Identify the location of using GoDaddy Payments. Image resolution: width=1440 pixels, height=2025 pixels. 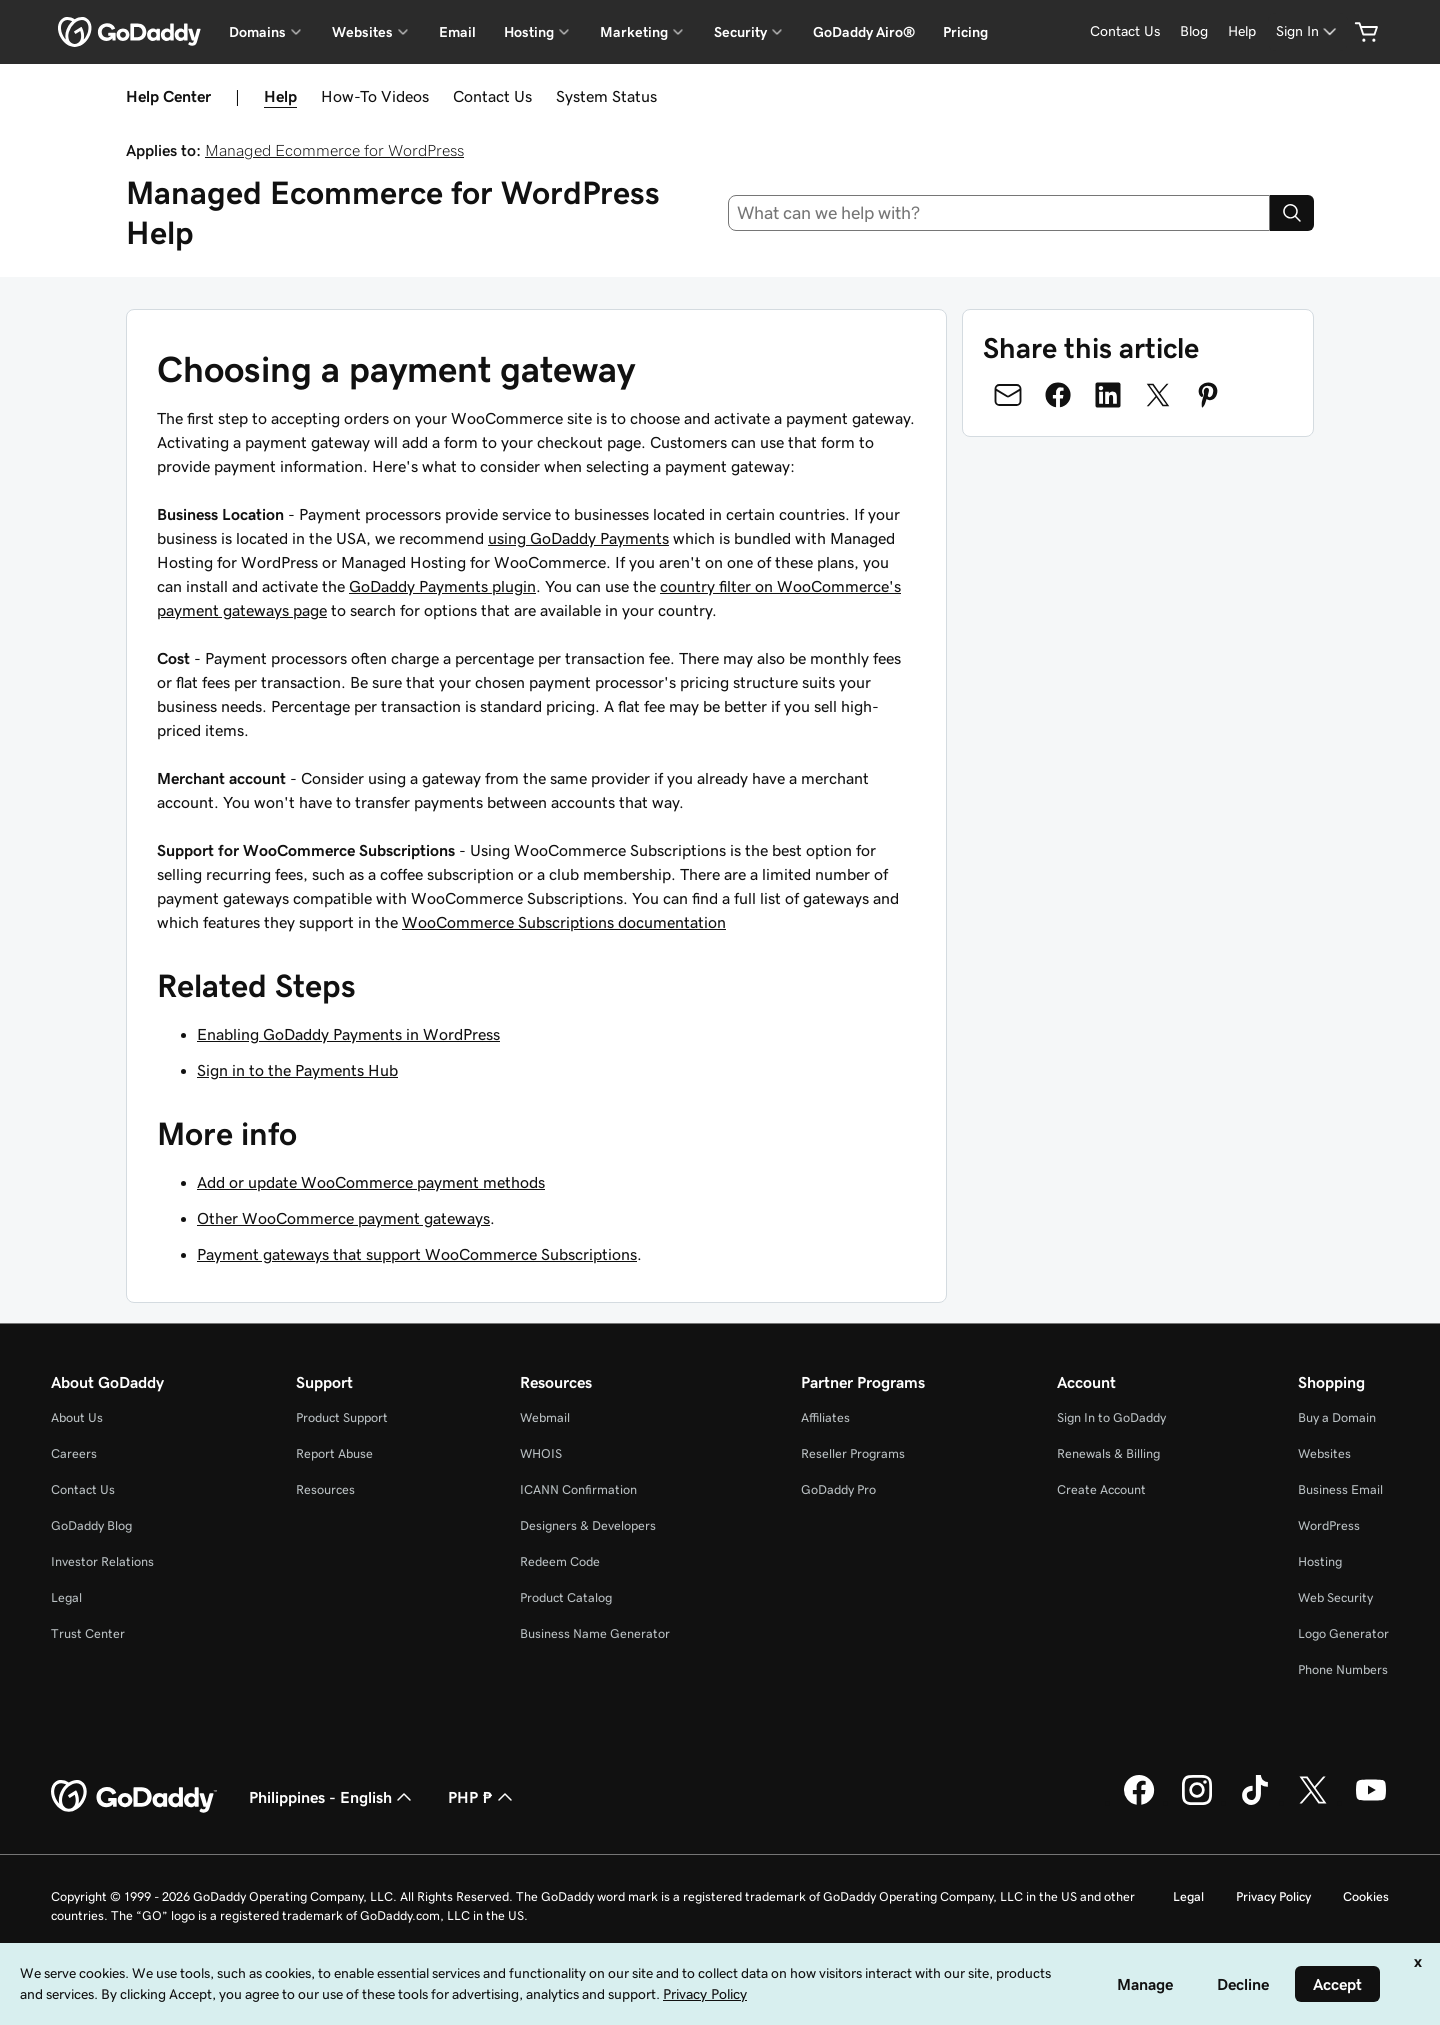
(578, 538).